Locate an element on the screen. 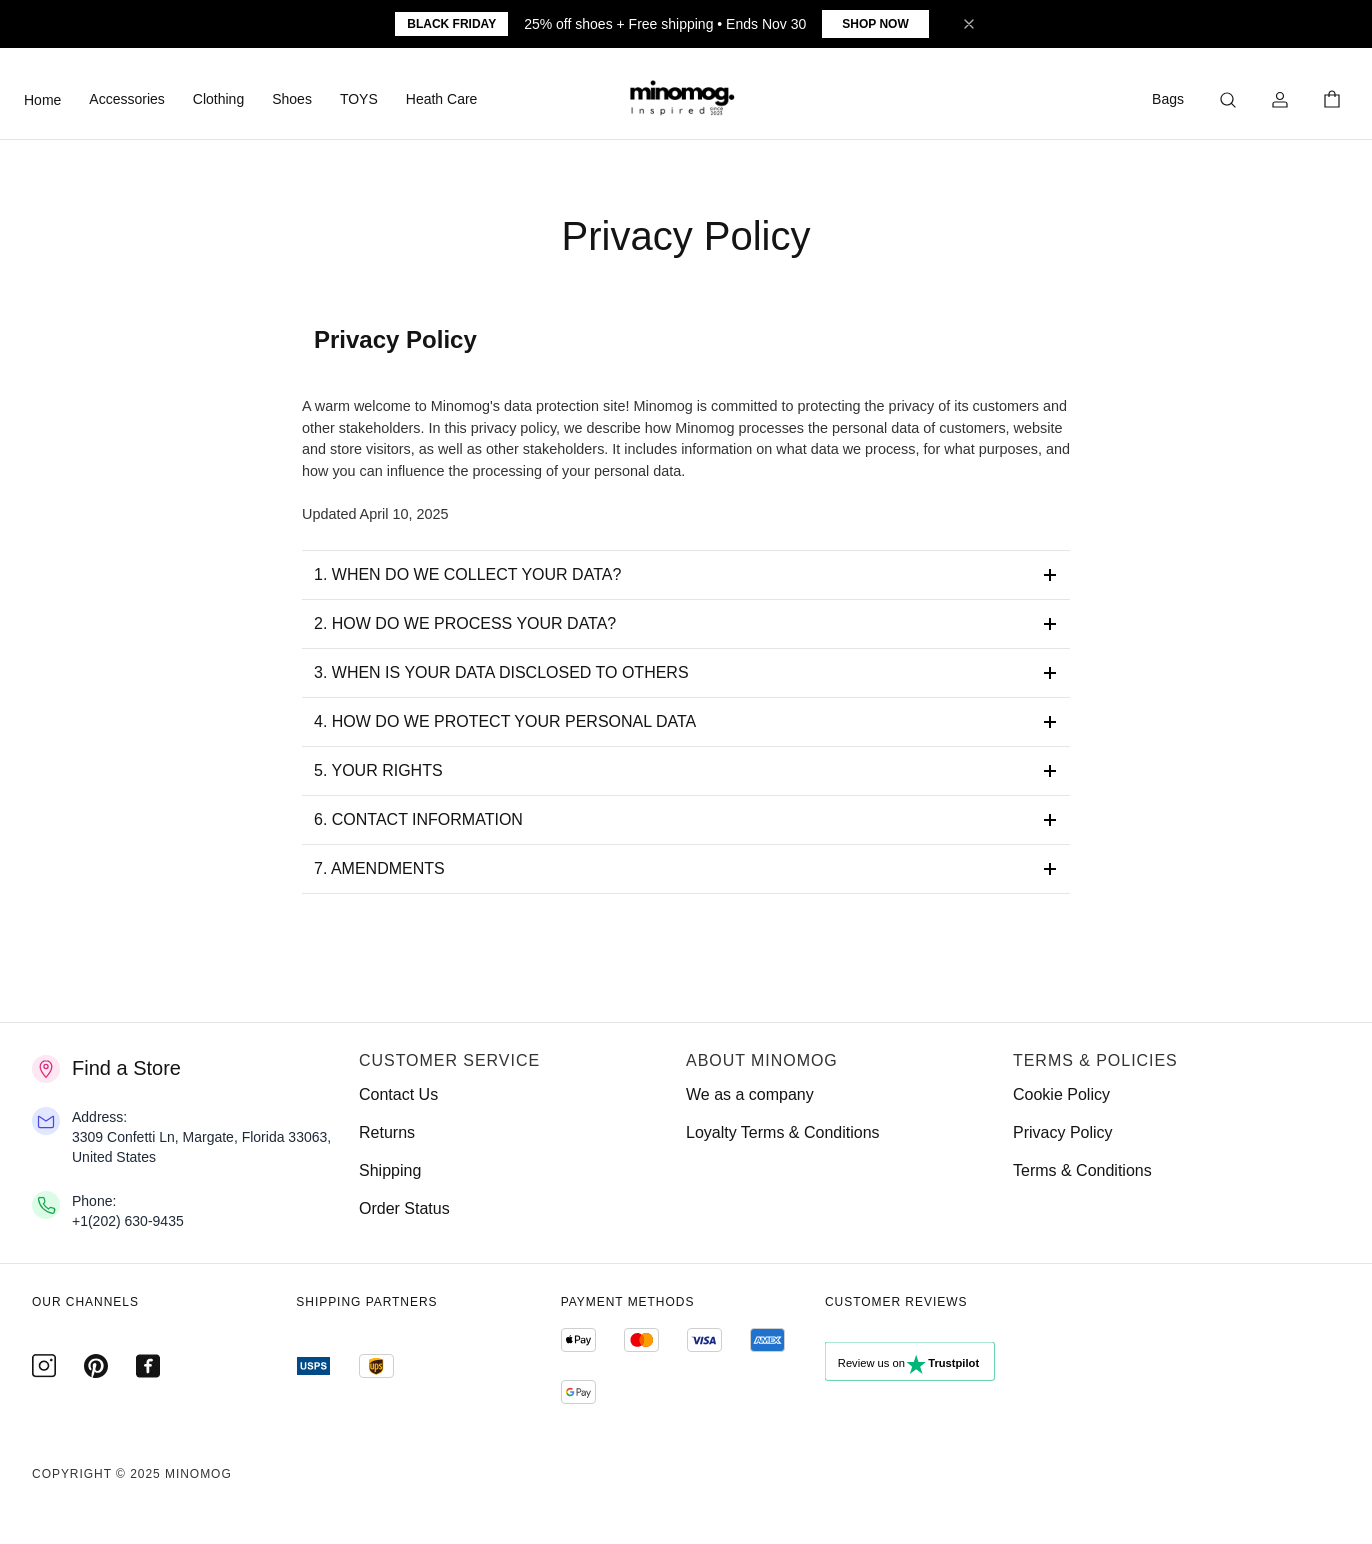 This screenshot has width=1372, height=1544. [button] is located at coordinates (686, 100).